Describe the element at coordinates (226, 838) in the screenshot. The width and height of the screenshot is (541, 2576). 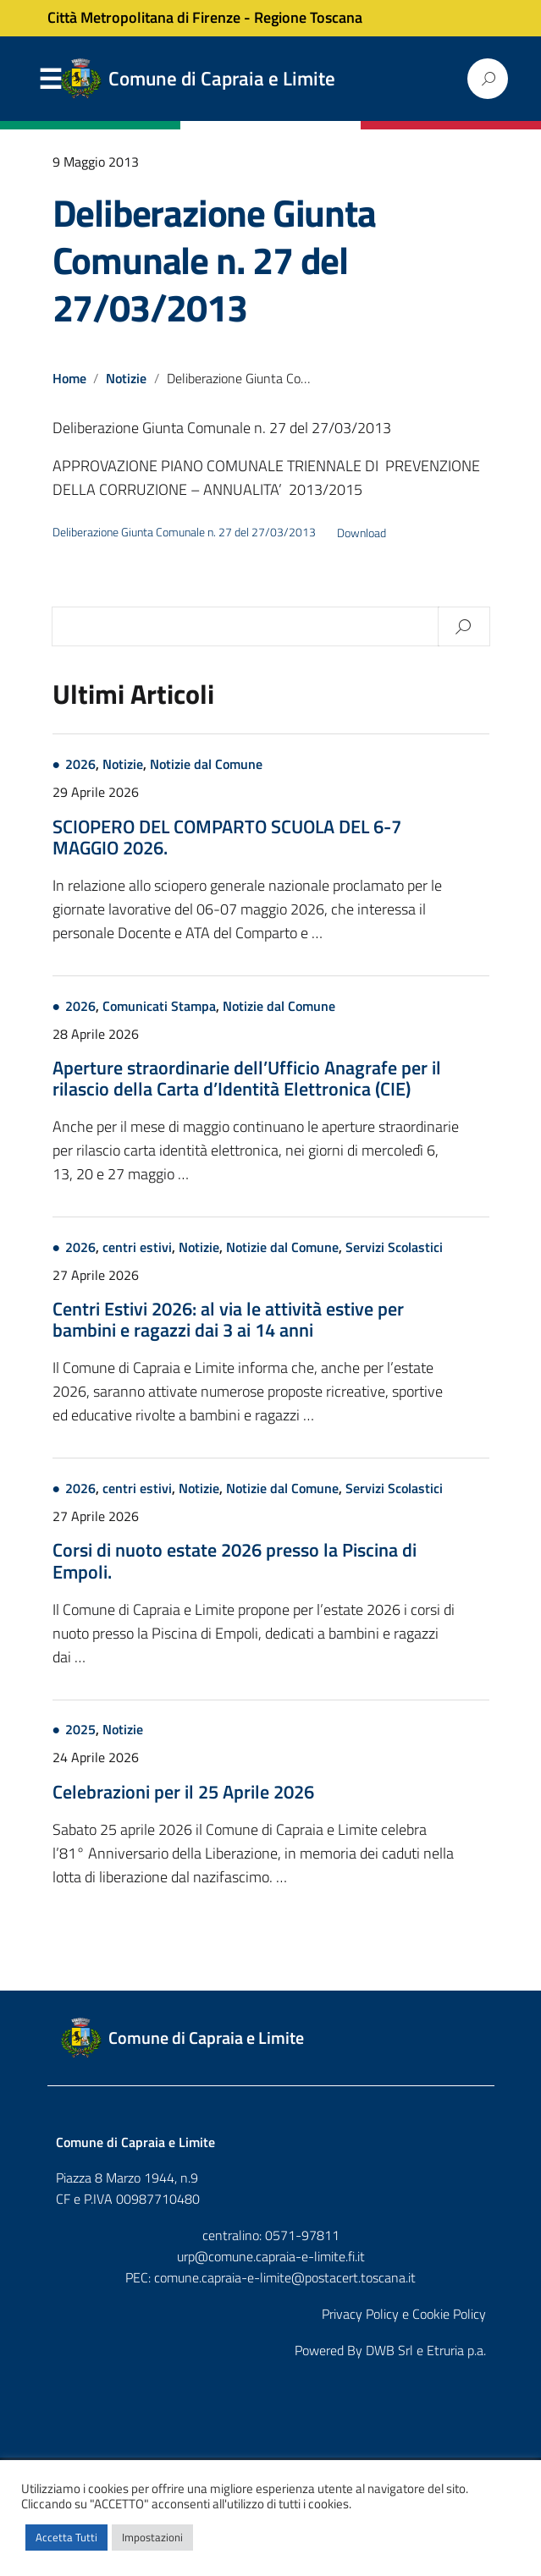
I see `SCIOPERO DEL COMPARTO SCUOLA DEL 6-7 MAGGIO 2026.` at that location.